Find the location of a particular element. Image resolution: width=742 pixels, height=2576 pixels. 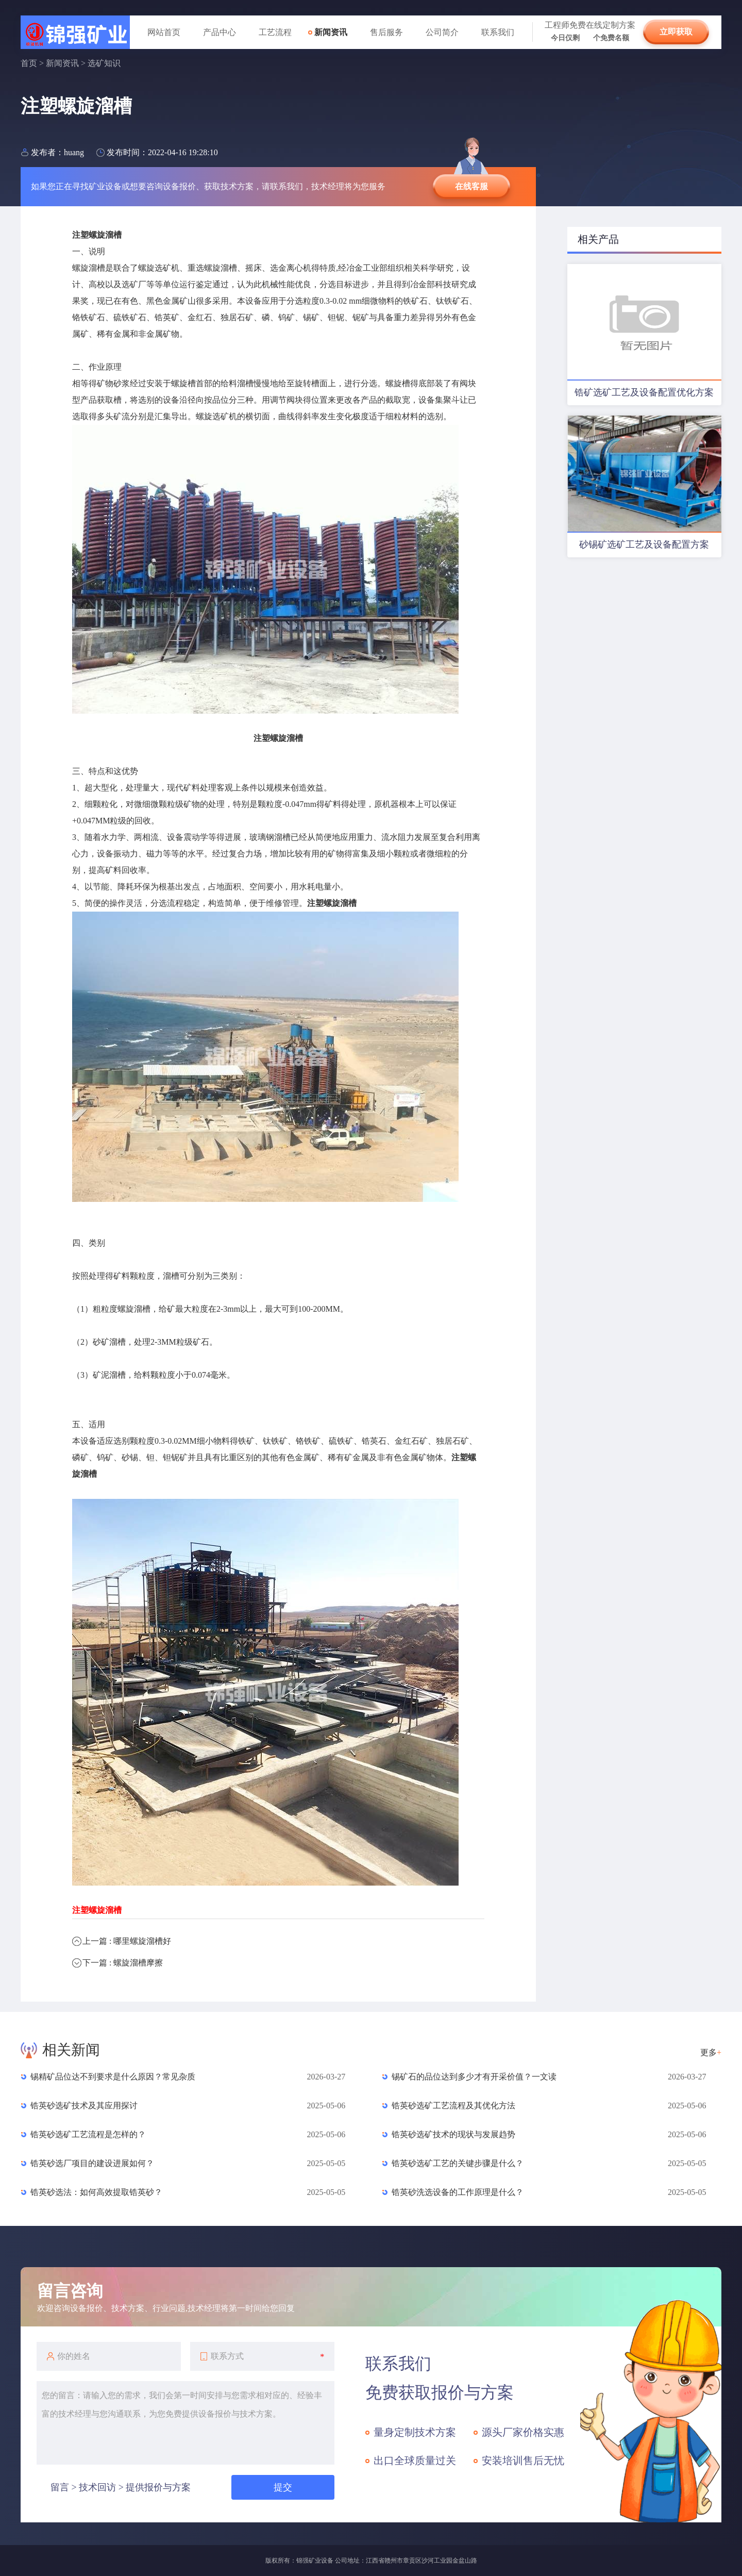

锆英砂选厂项目的建设进展如何？ is located at coordinates (92, 2163).